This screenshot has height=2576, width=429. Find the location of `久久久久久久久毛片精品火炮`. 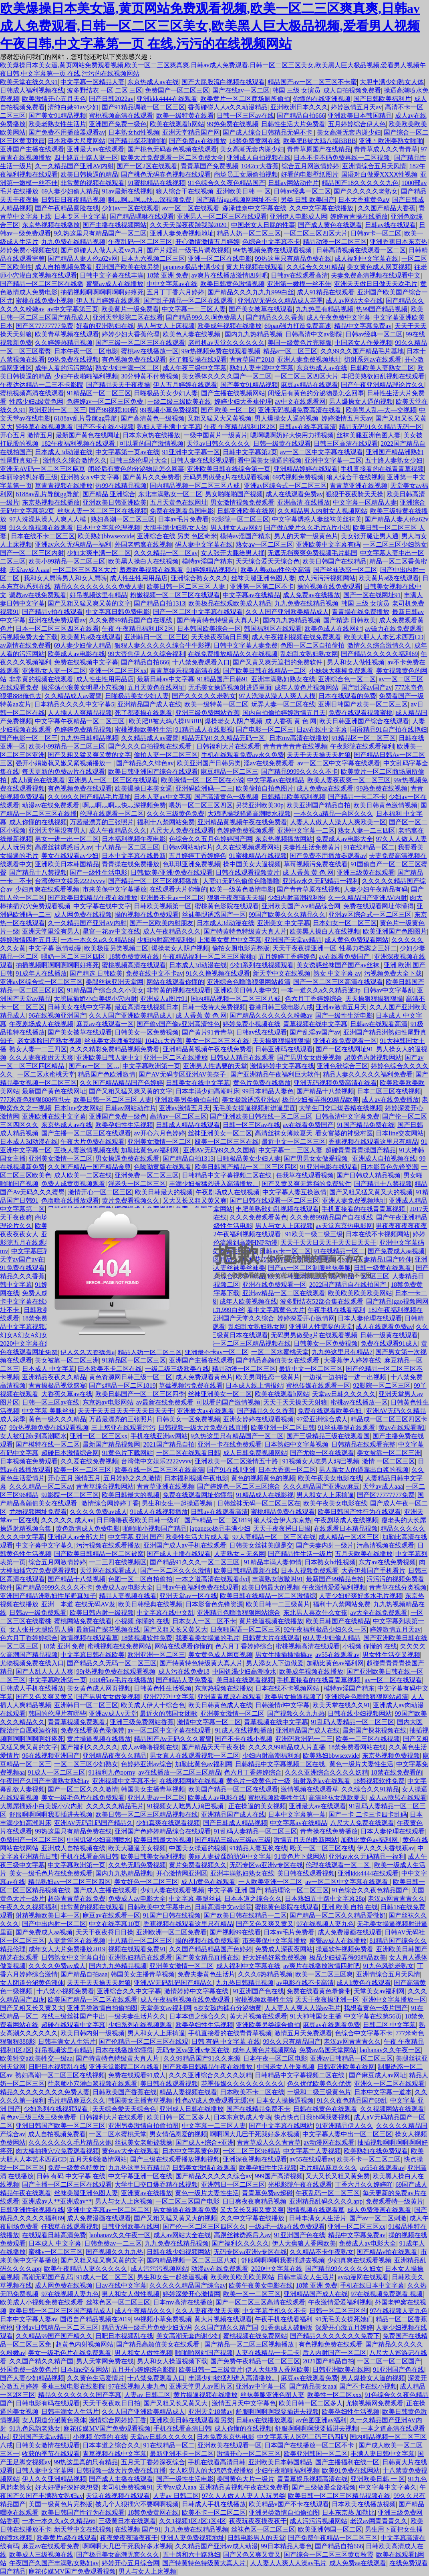

久久久久久久久毛片精品火炮 is located at coordinates (70, 2142).